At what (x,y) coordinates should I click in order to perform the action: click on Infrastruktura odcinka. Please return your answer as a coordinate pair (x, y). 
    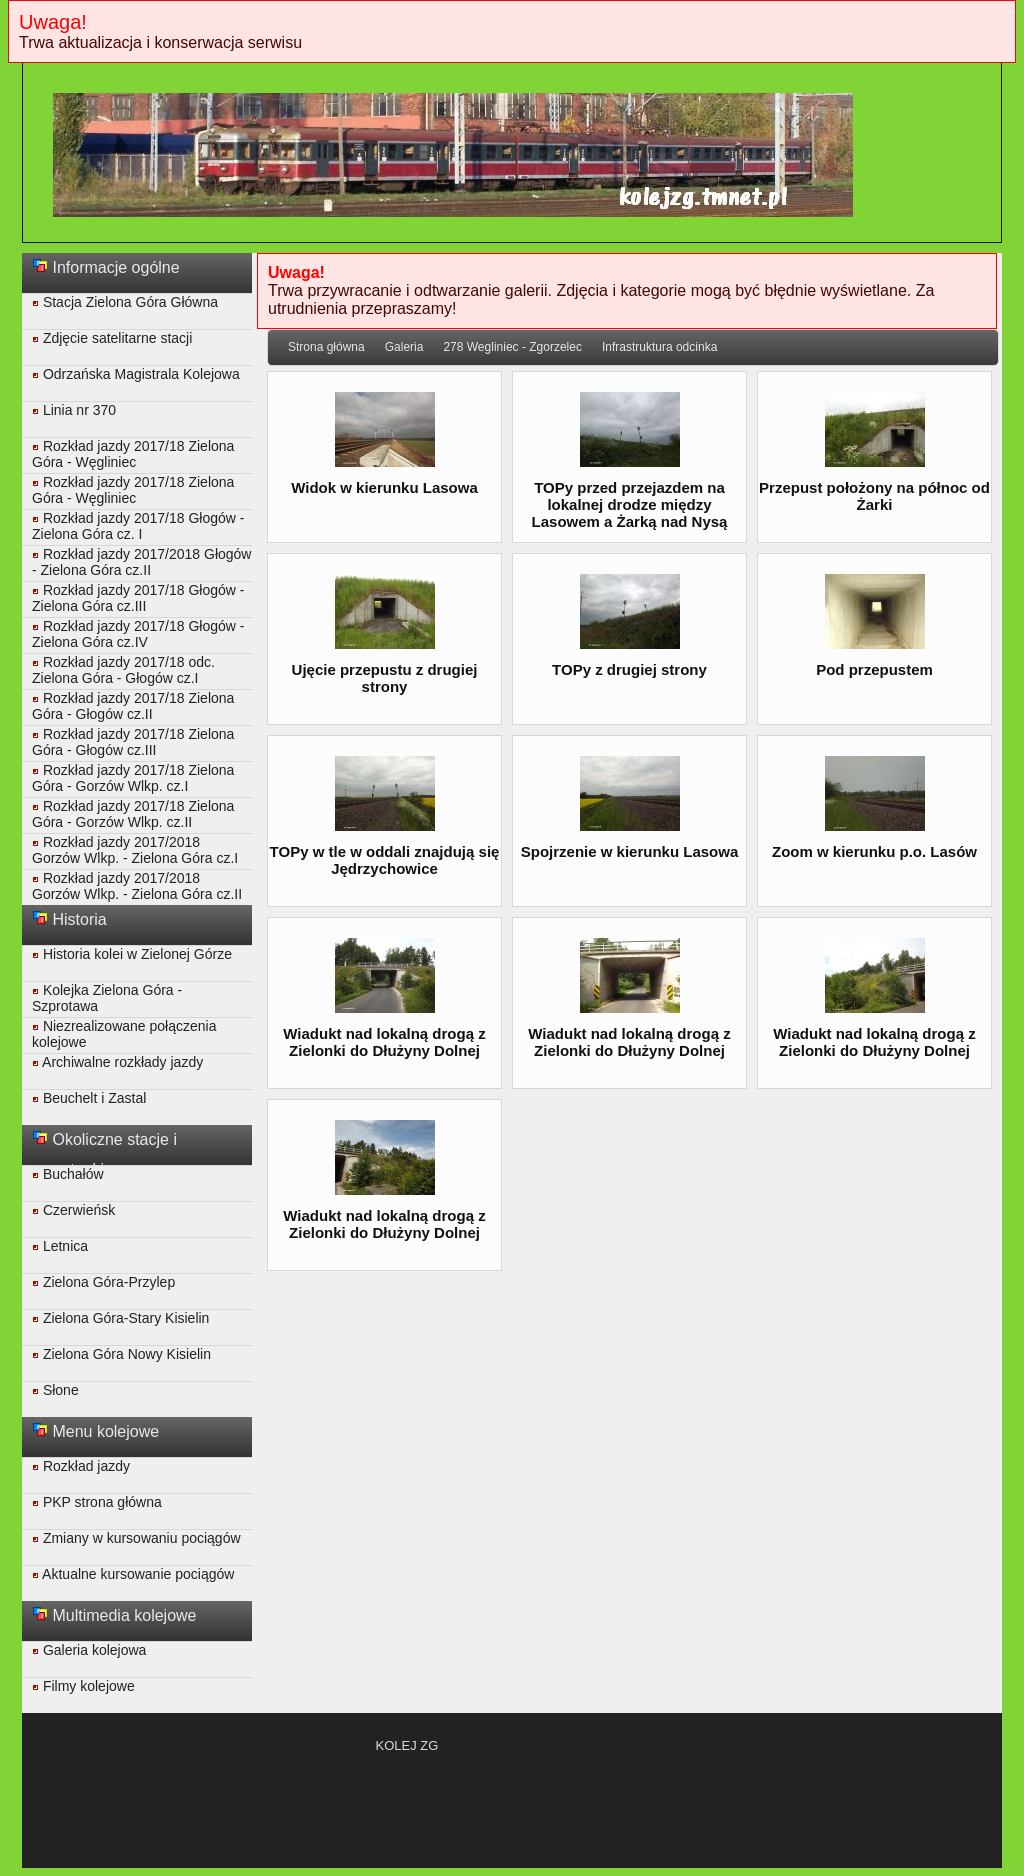
    Looking at the image, I should click on (659, 347).